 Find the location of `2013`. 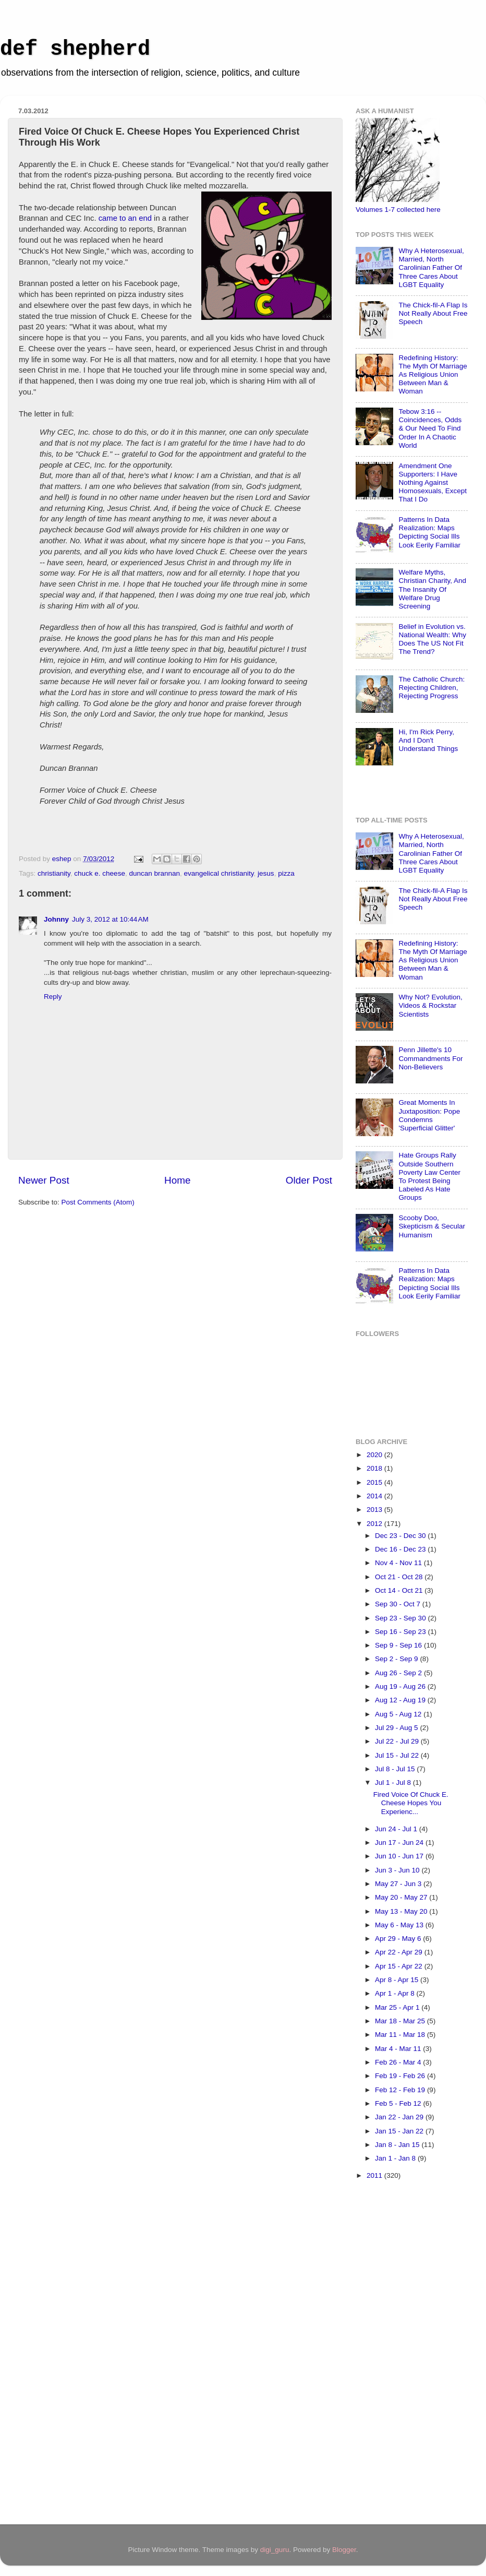

2013 is located at coordinates (375, 1509).